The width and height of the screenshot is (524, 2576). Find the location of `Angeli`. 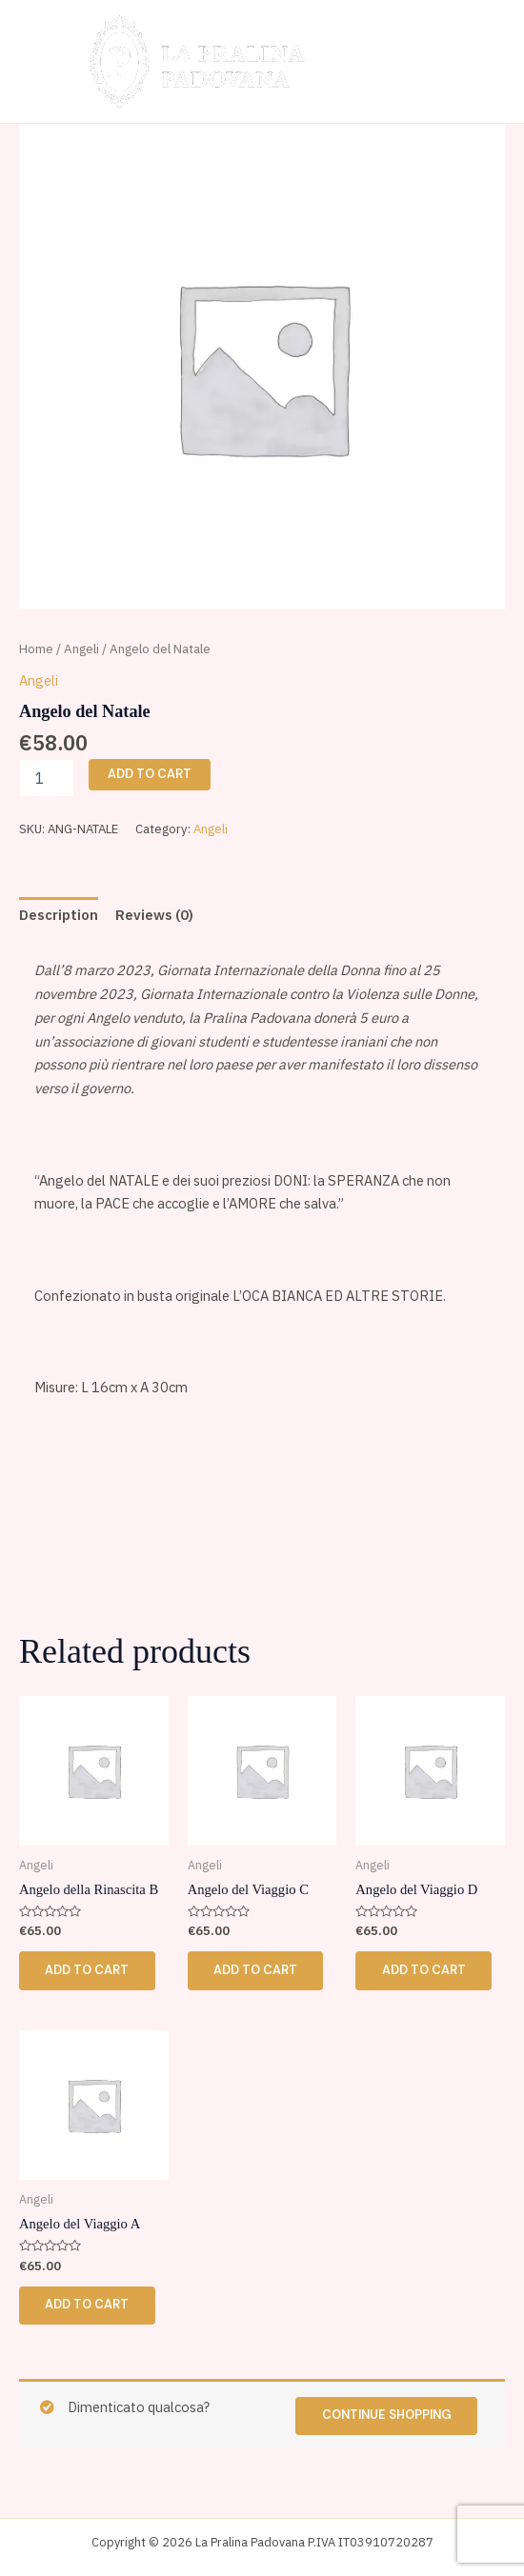

Angeli is located at coordinates (81, 648).